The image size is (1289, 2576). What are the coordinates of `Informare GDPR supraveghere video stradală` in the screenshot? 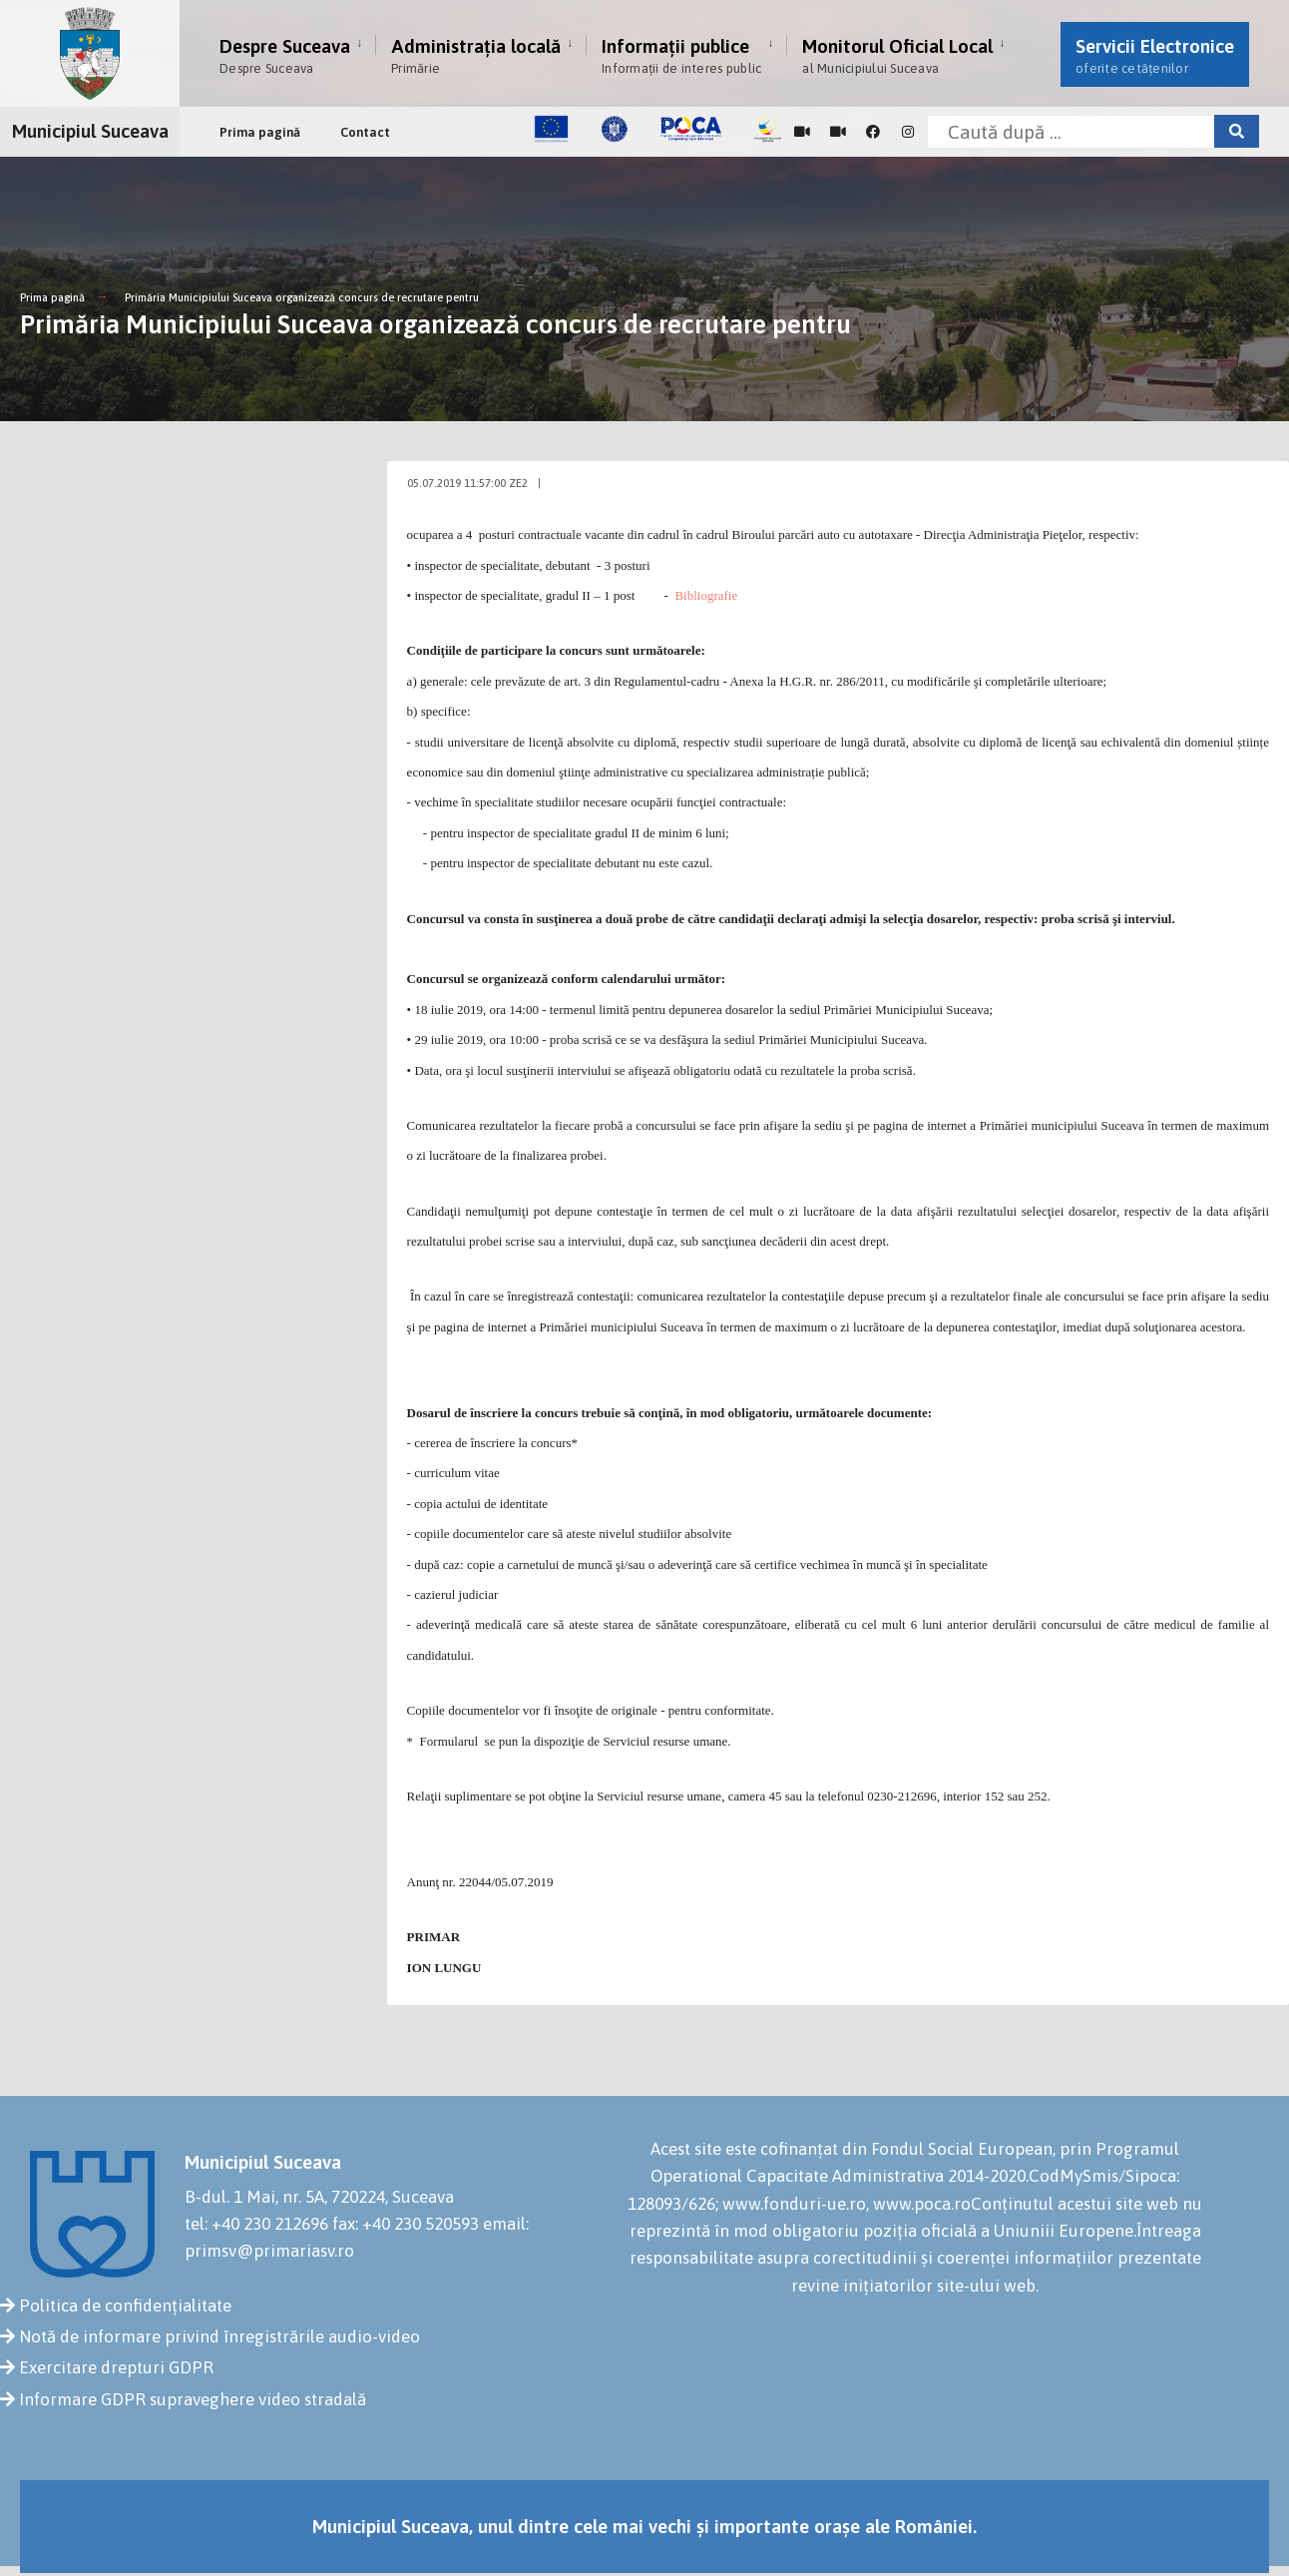 It's located at (192, 2399).